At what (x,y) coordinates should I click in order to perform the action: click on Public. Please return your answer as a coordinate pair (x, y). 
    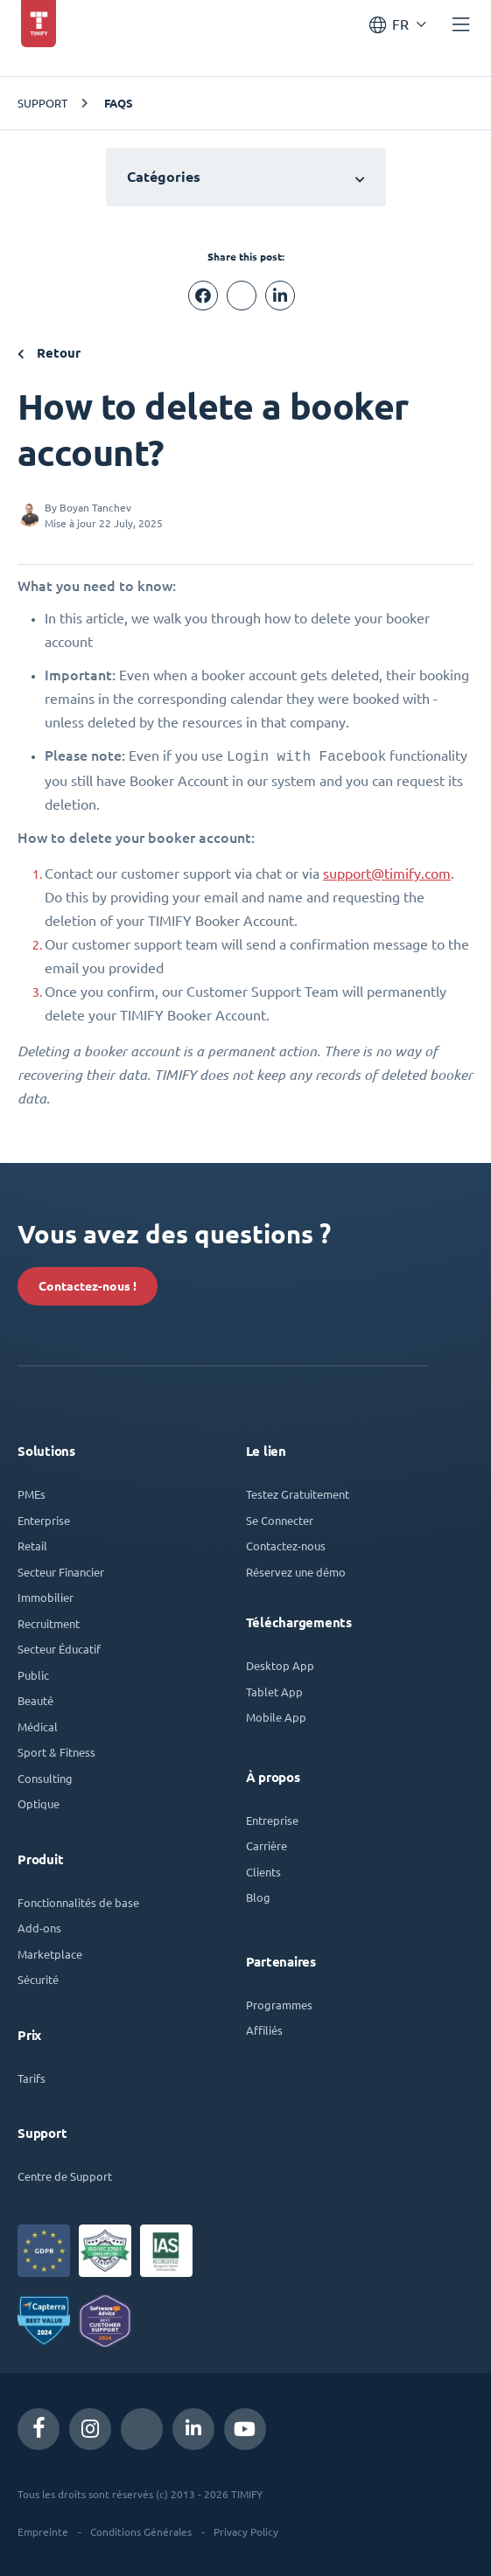
    Looking at the image, I should click on (33, 1673).